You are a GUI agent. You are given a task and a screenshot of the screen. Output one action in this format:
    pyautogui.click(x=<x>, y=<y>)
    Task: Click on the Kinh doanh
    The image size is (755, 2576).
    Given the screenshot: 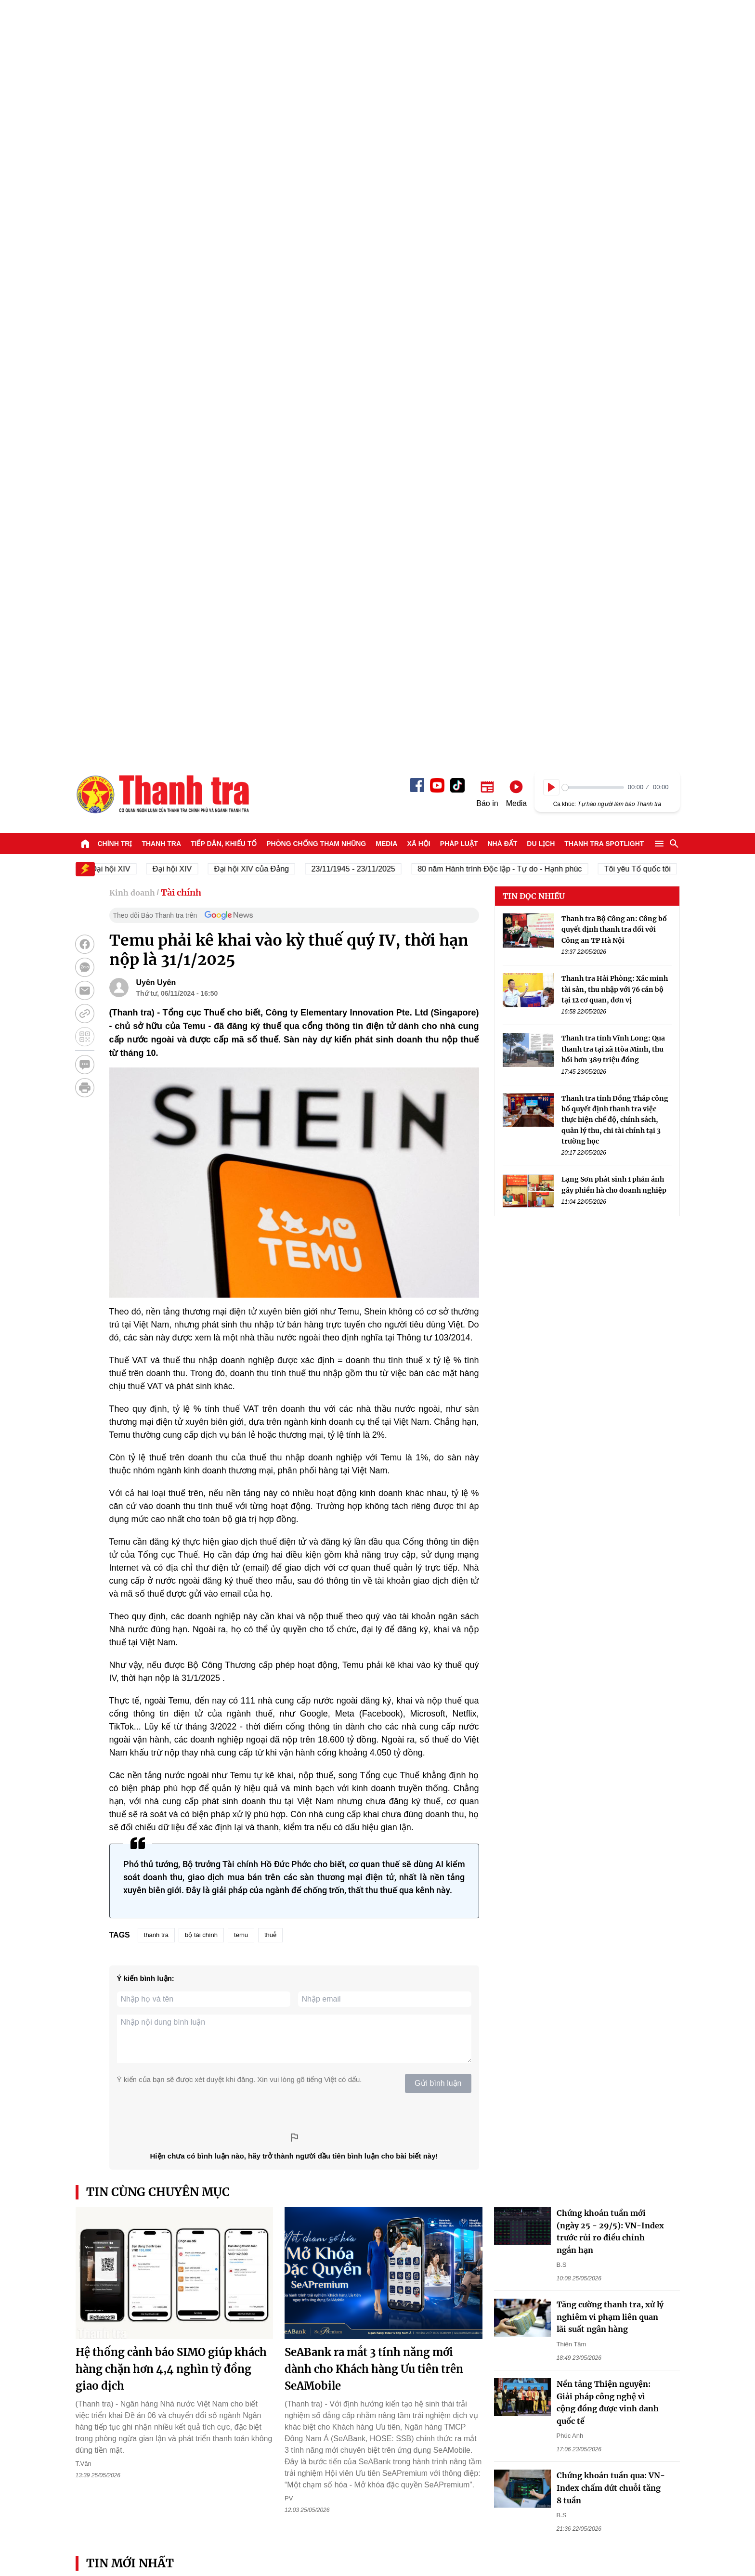 What is the action you would take?
    pyautogui.click(x=132, y=138)
    